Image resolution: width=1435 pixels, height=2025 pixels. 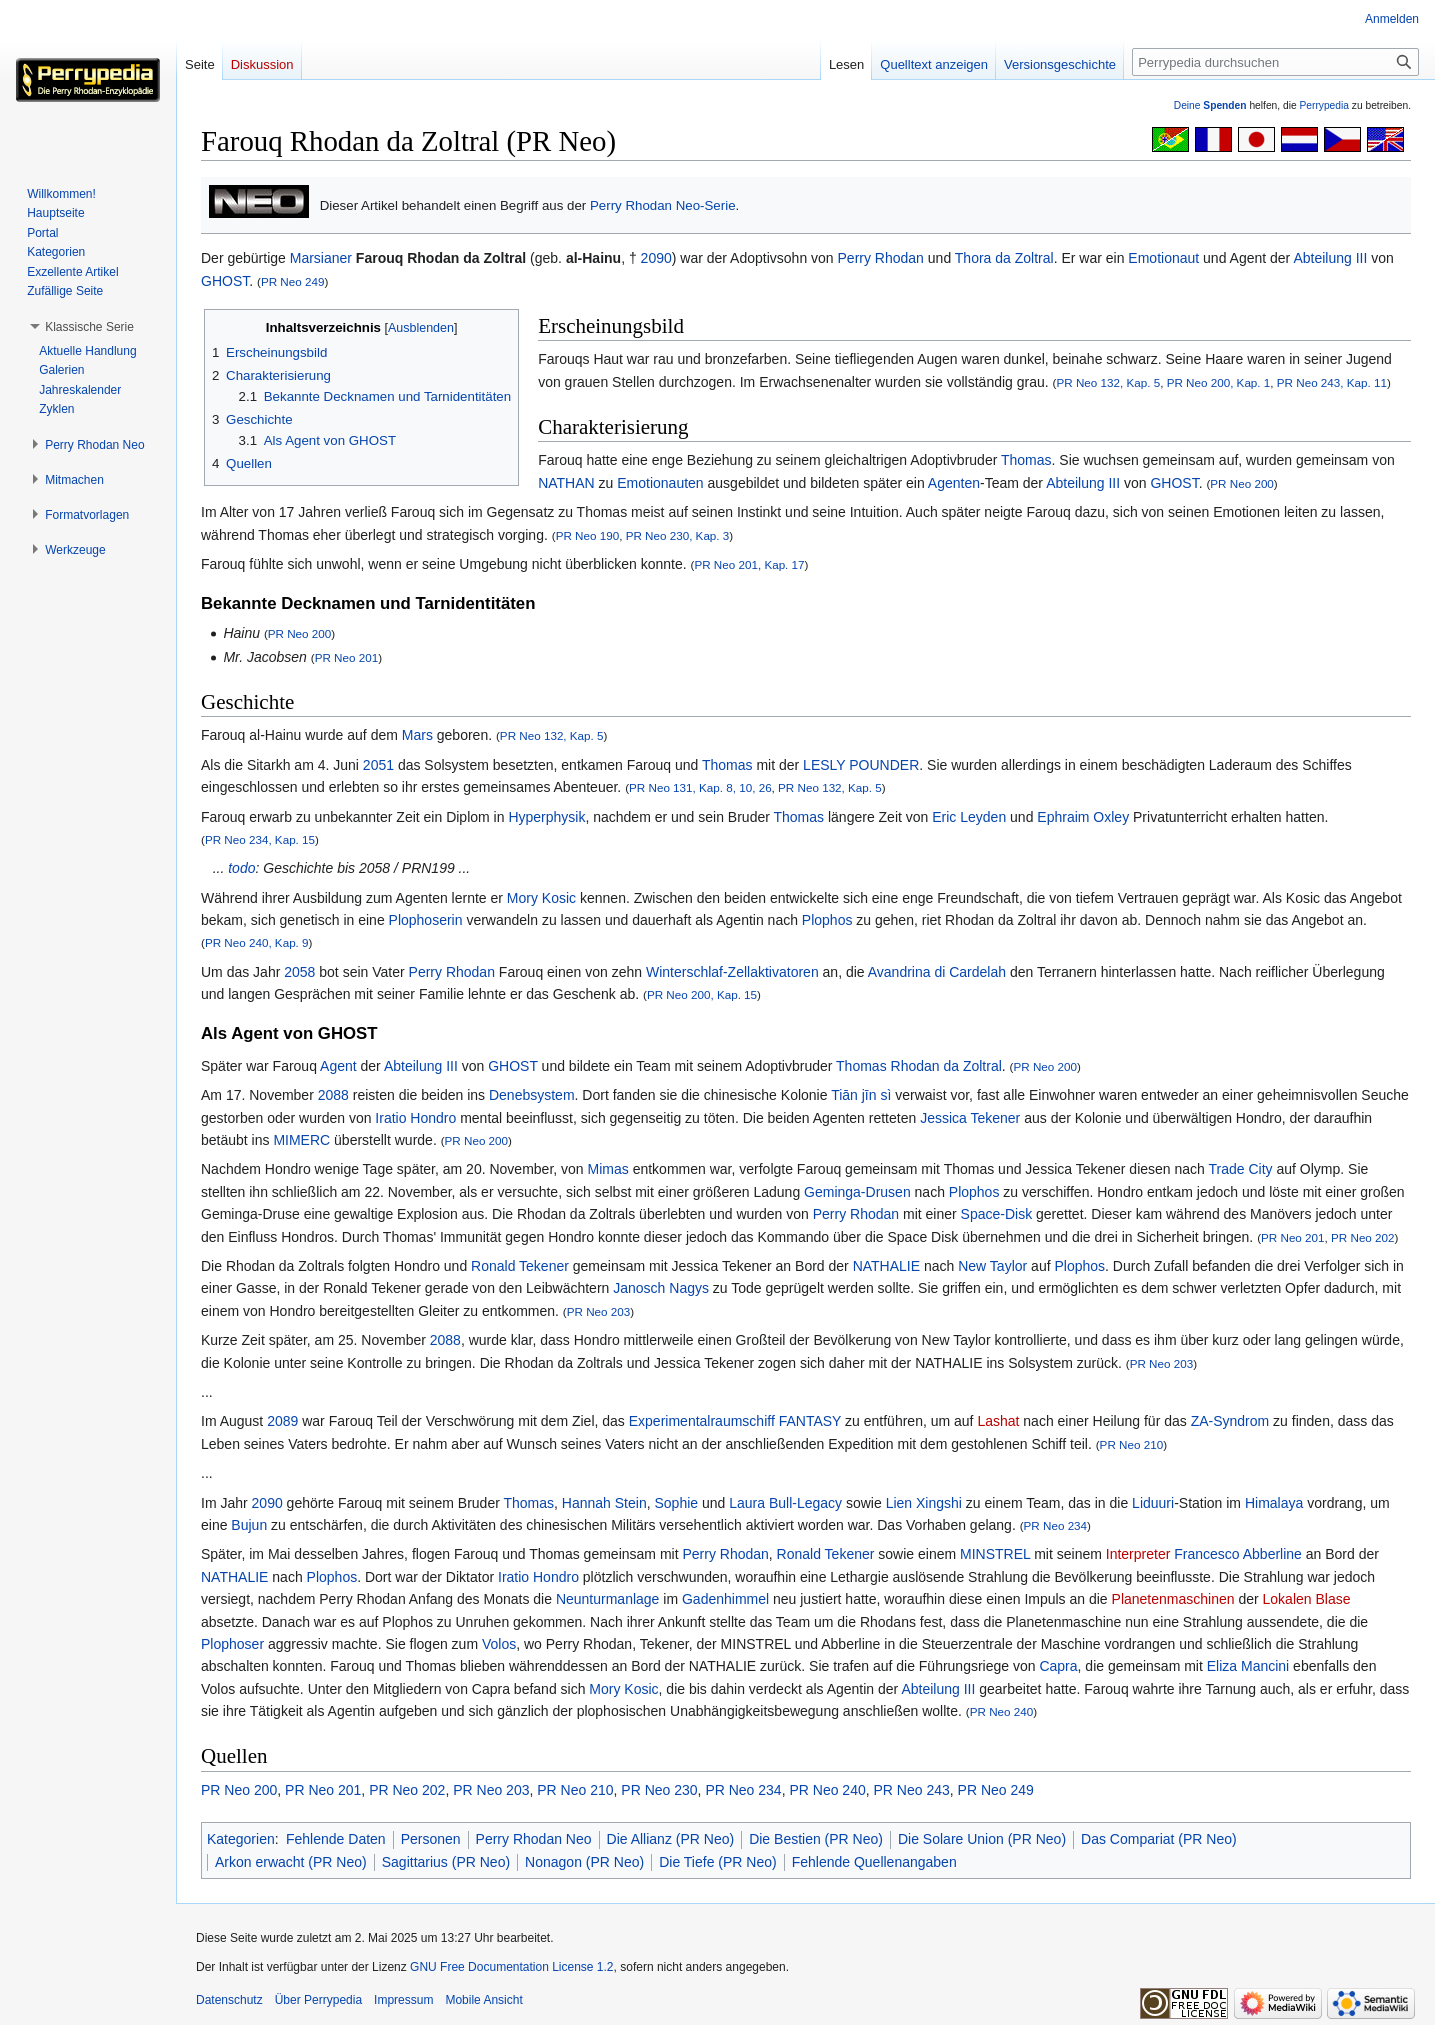 I want to click on Lien Xingshi, so click(x=924, y=1503).